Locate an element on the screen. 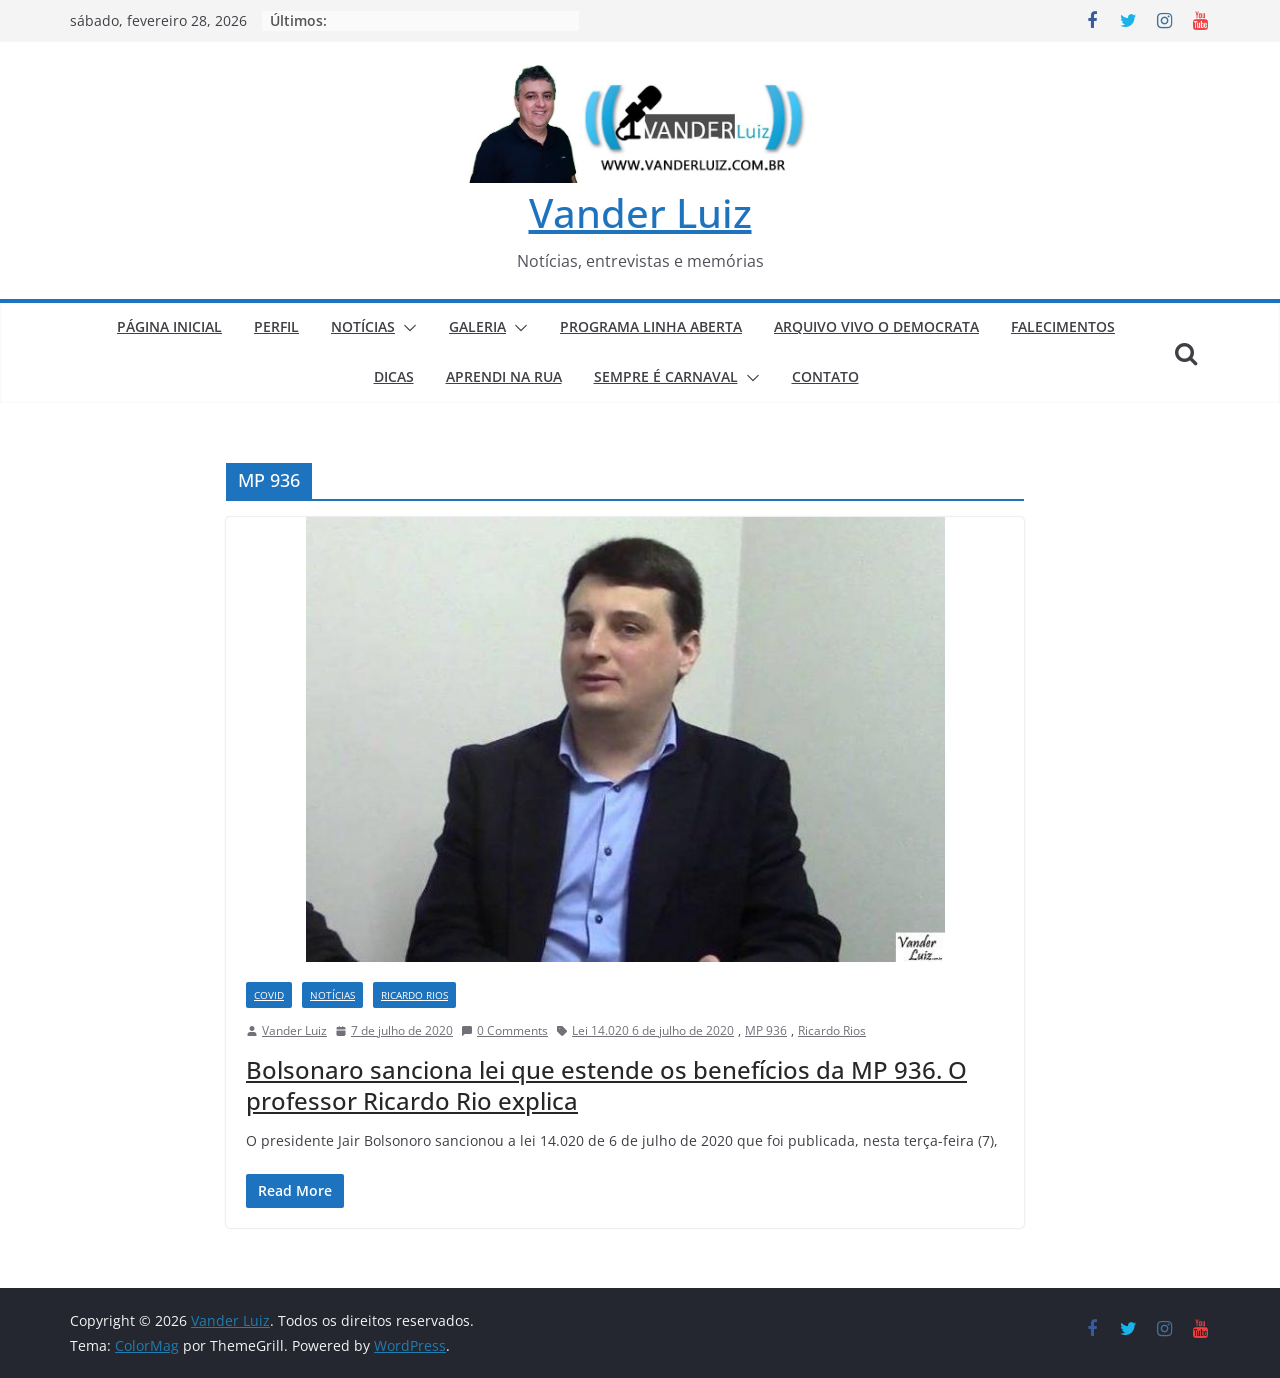  DICAS is located at coordinates (394, 376).